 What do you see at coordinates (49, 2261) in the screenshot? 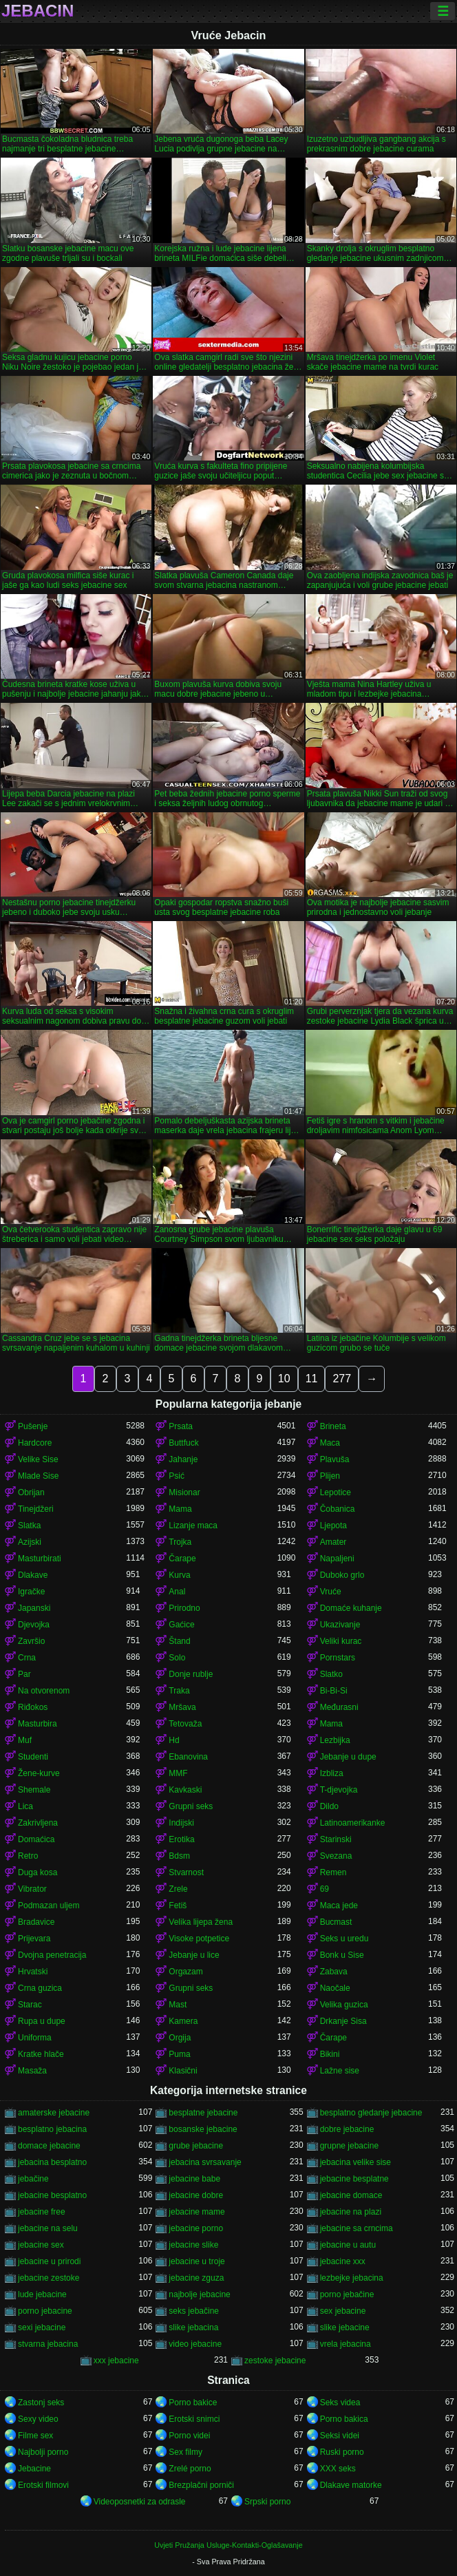
I see `jebacine u prirodi` at bounding box center [49, 2261].